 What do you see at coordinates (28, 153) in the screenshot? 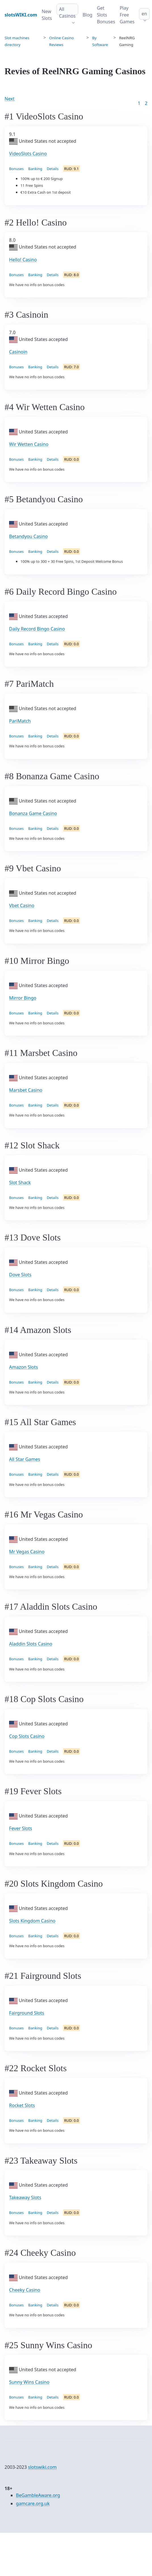
I see `VideoSlots Casino` at bounding box center [28, 153].